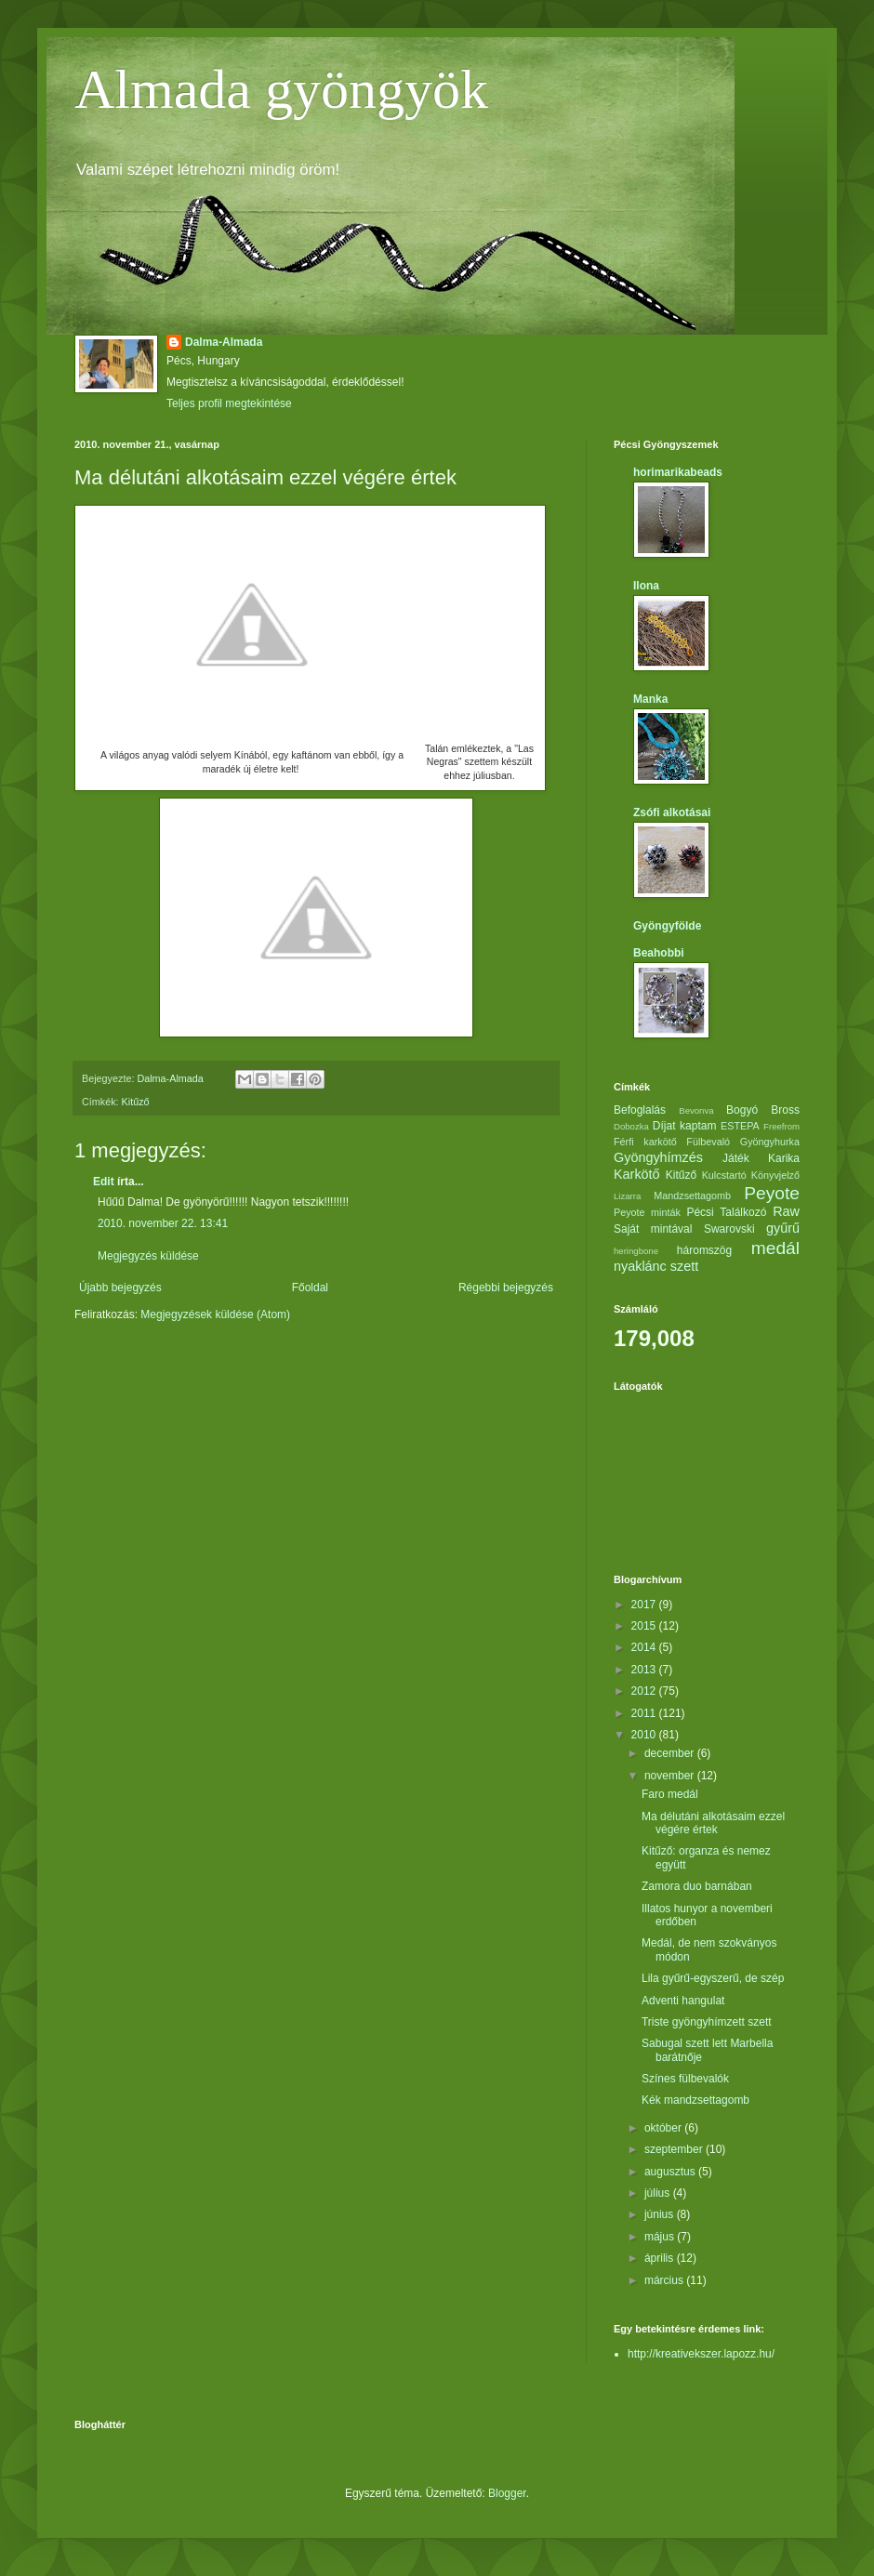 This screenshot has height=2576, width=874. I want to click on 2011, so click(645, 1713).